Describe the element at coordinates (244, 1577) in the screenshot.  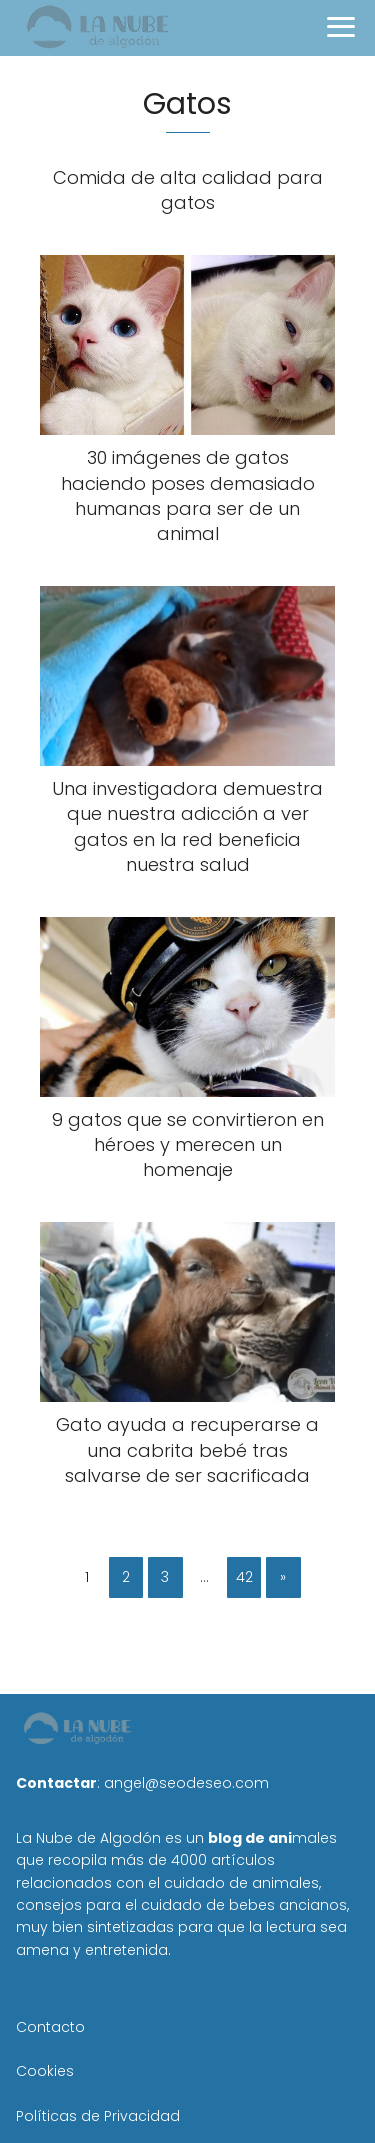
I see `42` at that location.